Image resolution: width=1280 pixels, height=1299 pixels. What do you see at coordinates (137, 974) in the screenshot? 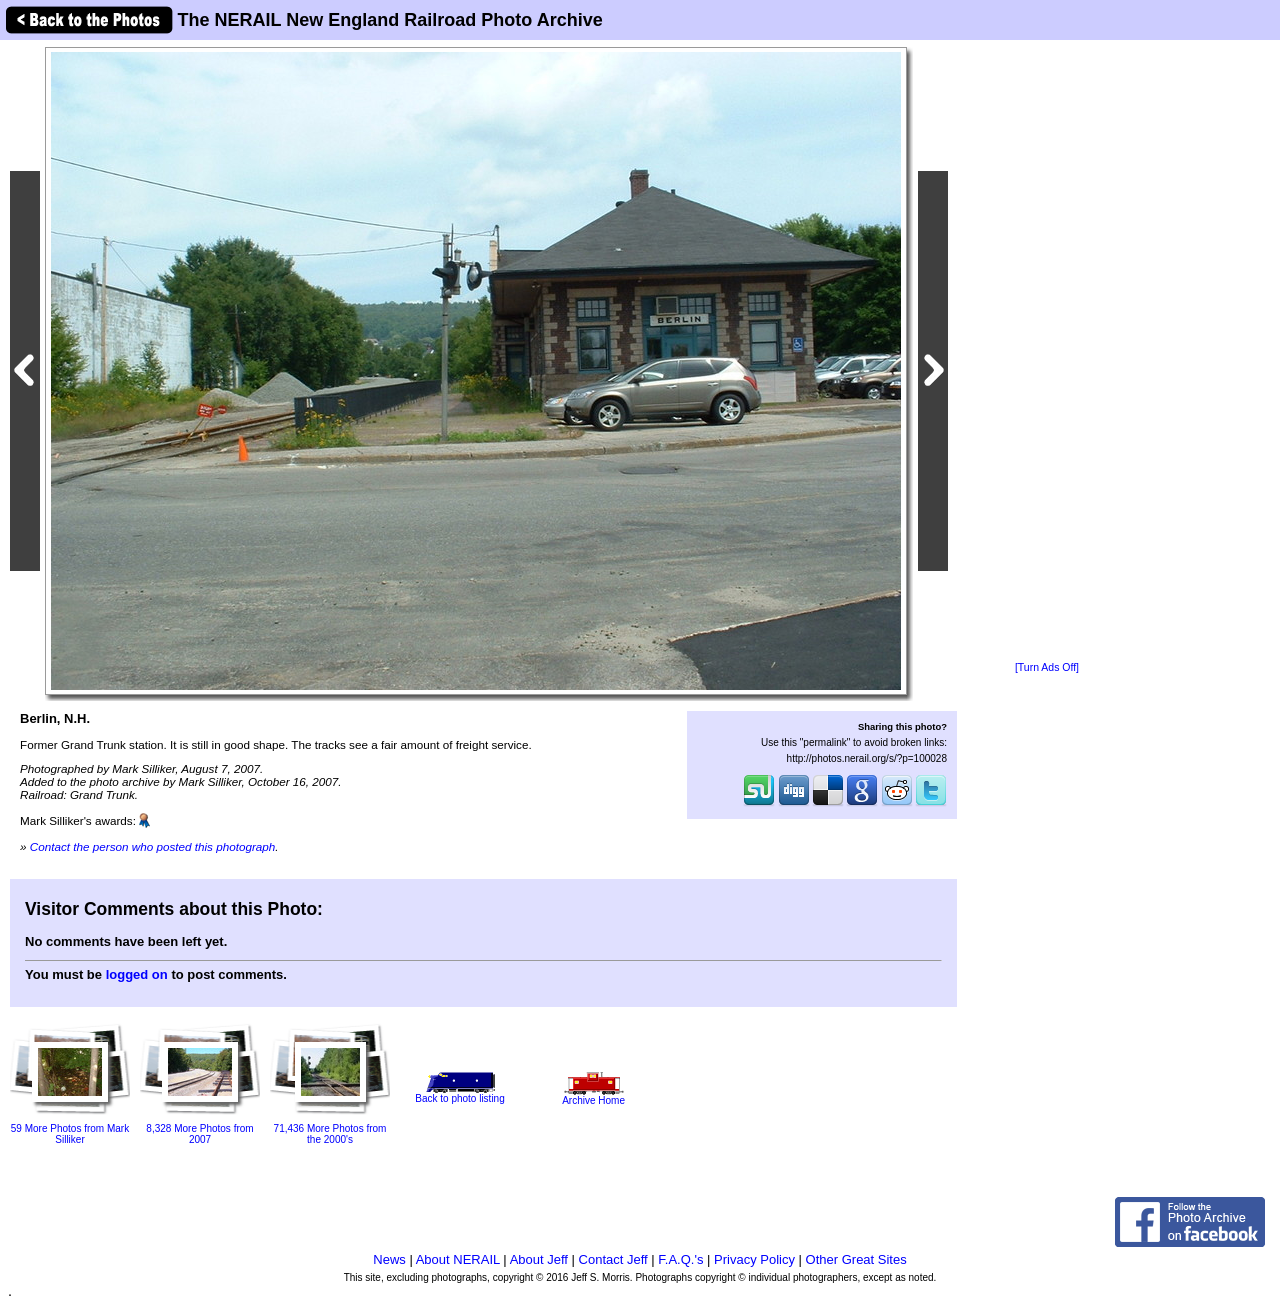
I see `logged on` at bounding box center [137, 974].